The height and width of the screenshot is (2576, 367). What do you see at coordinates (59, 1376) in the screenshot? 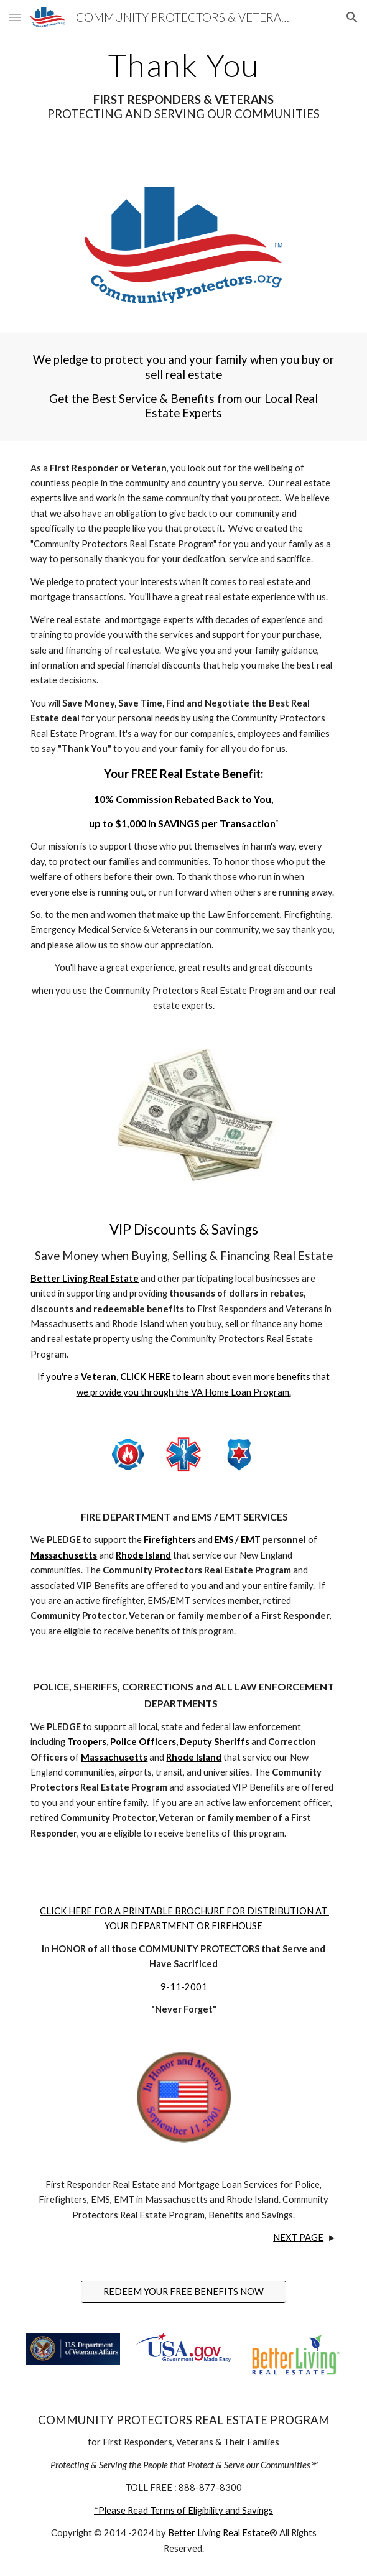
I see `If you're a` at bounding box center [59, 1376].